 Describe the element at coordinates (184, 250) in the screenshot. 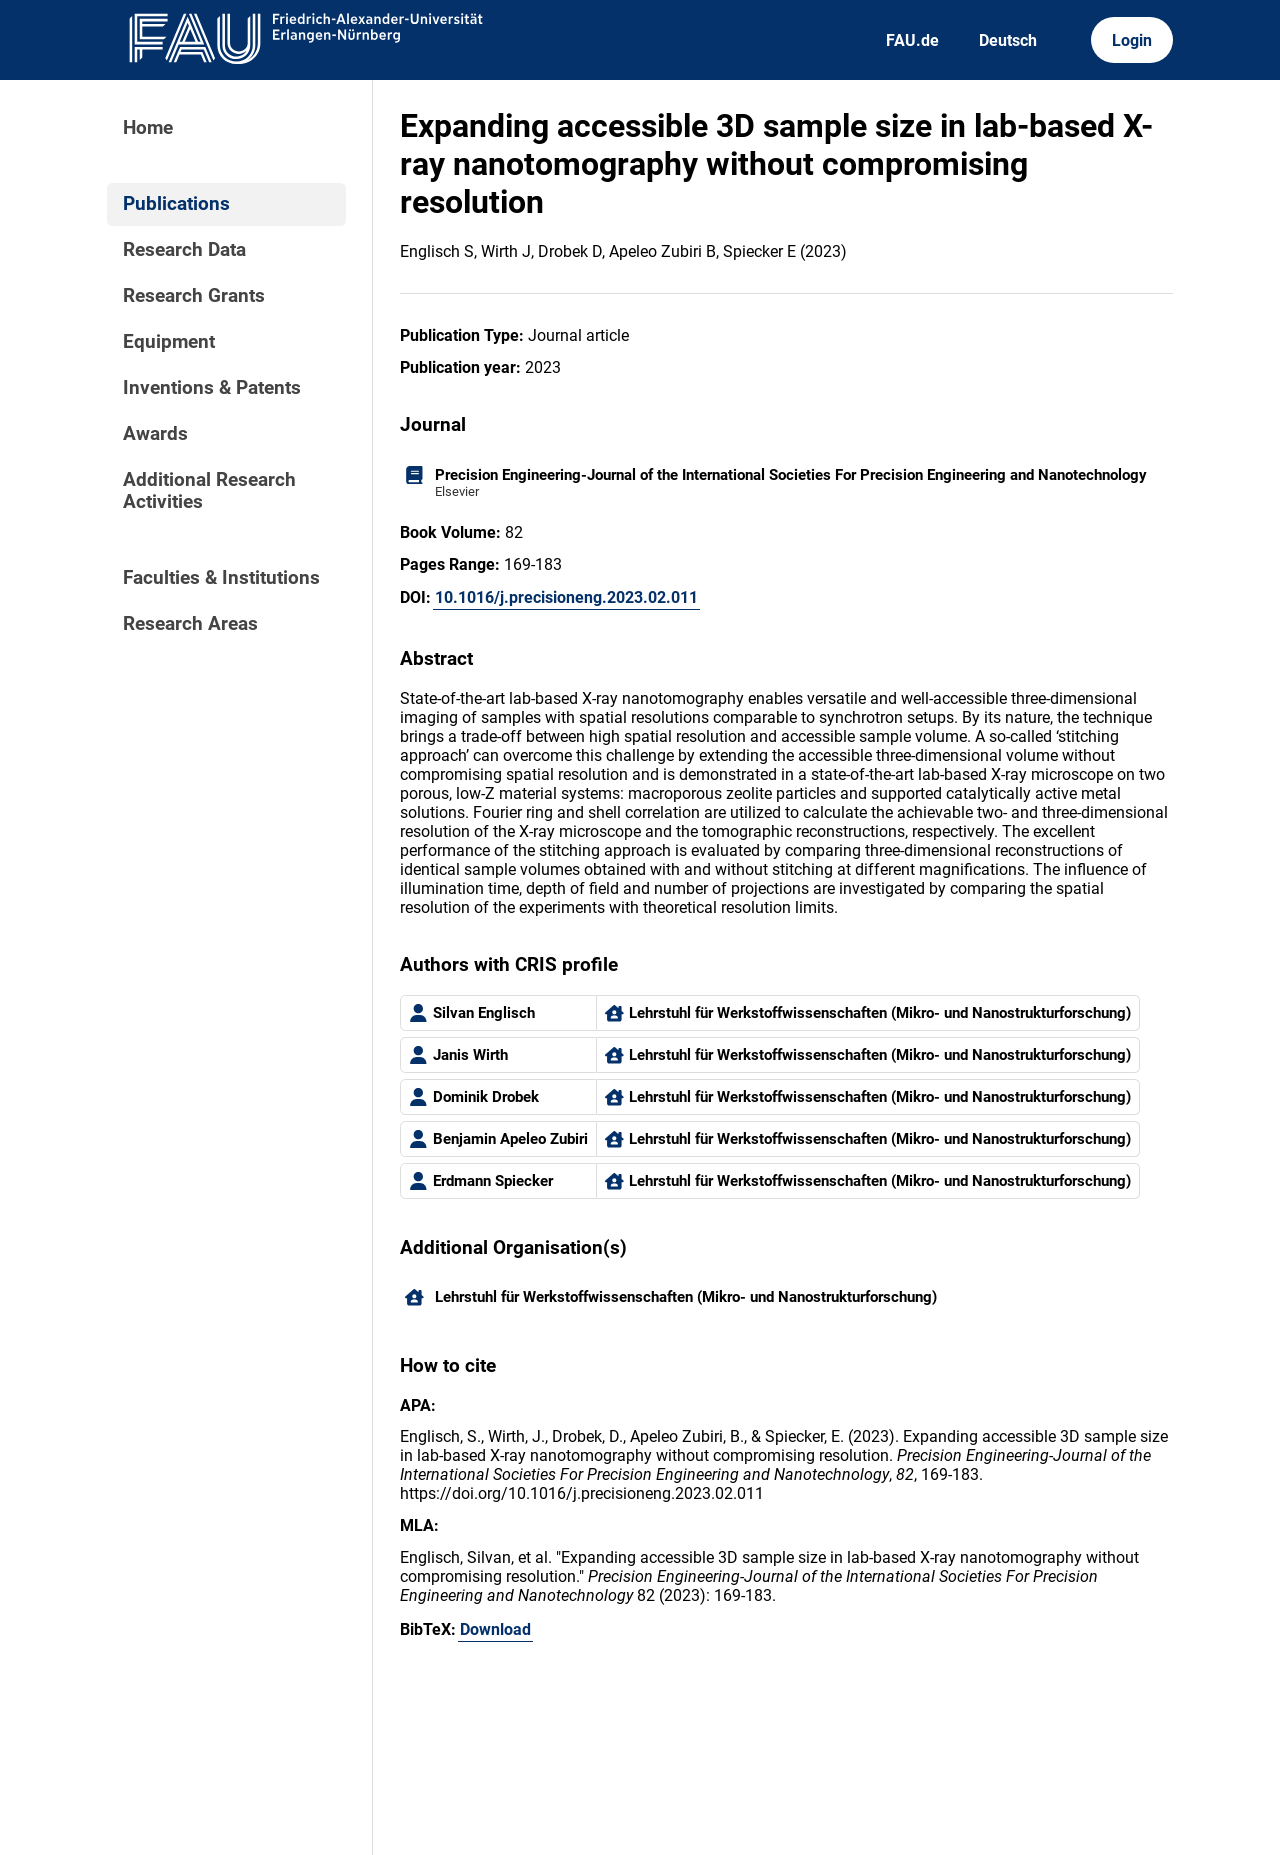

I see `Research Data` at that location.